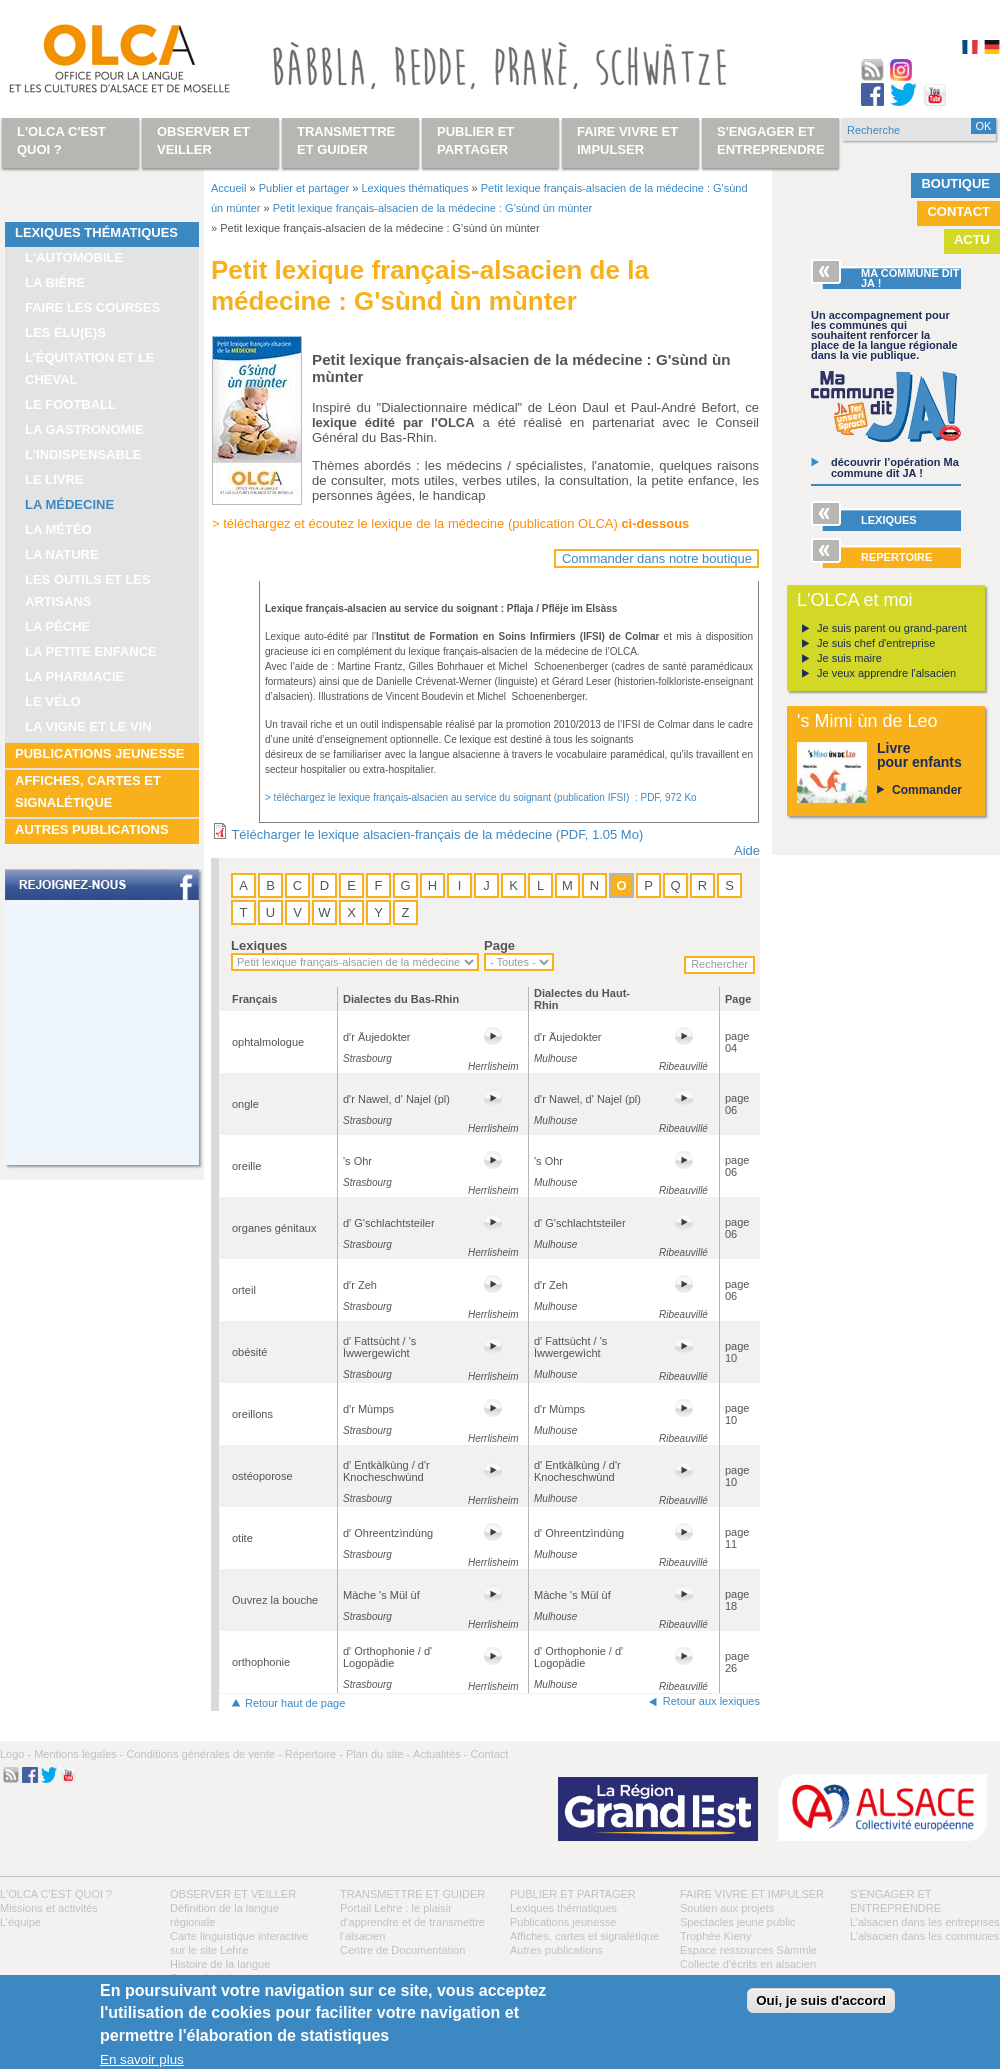  What do you see at coordinates (49, 1908) in the screenshot?
I see `Missions et activités` at bounding box center [49, 1908].